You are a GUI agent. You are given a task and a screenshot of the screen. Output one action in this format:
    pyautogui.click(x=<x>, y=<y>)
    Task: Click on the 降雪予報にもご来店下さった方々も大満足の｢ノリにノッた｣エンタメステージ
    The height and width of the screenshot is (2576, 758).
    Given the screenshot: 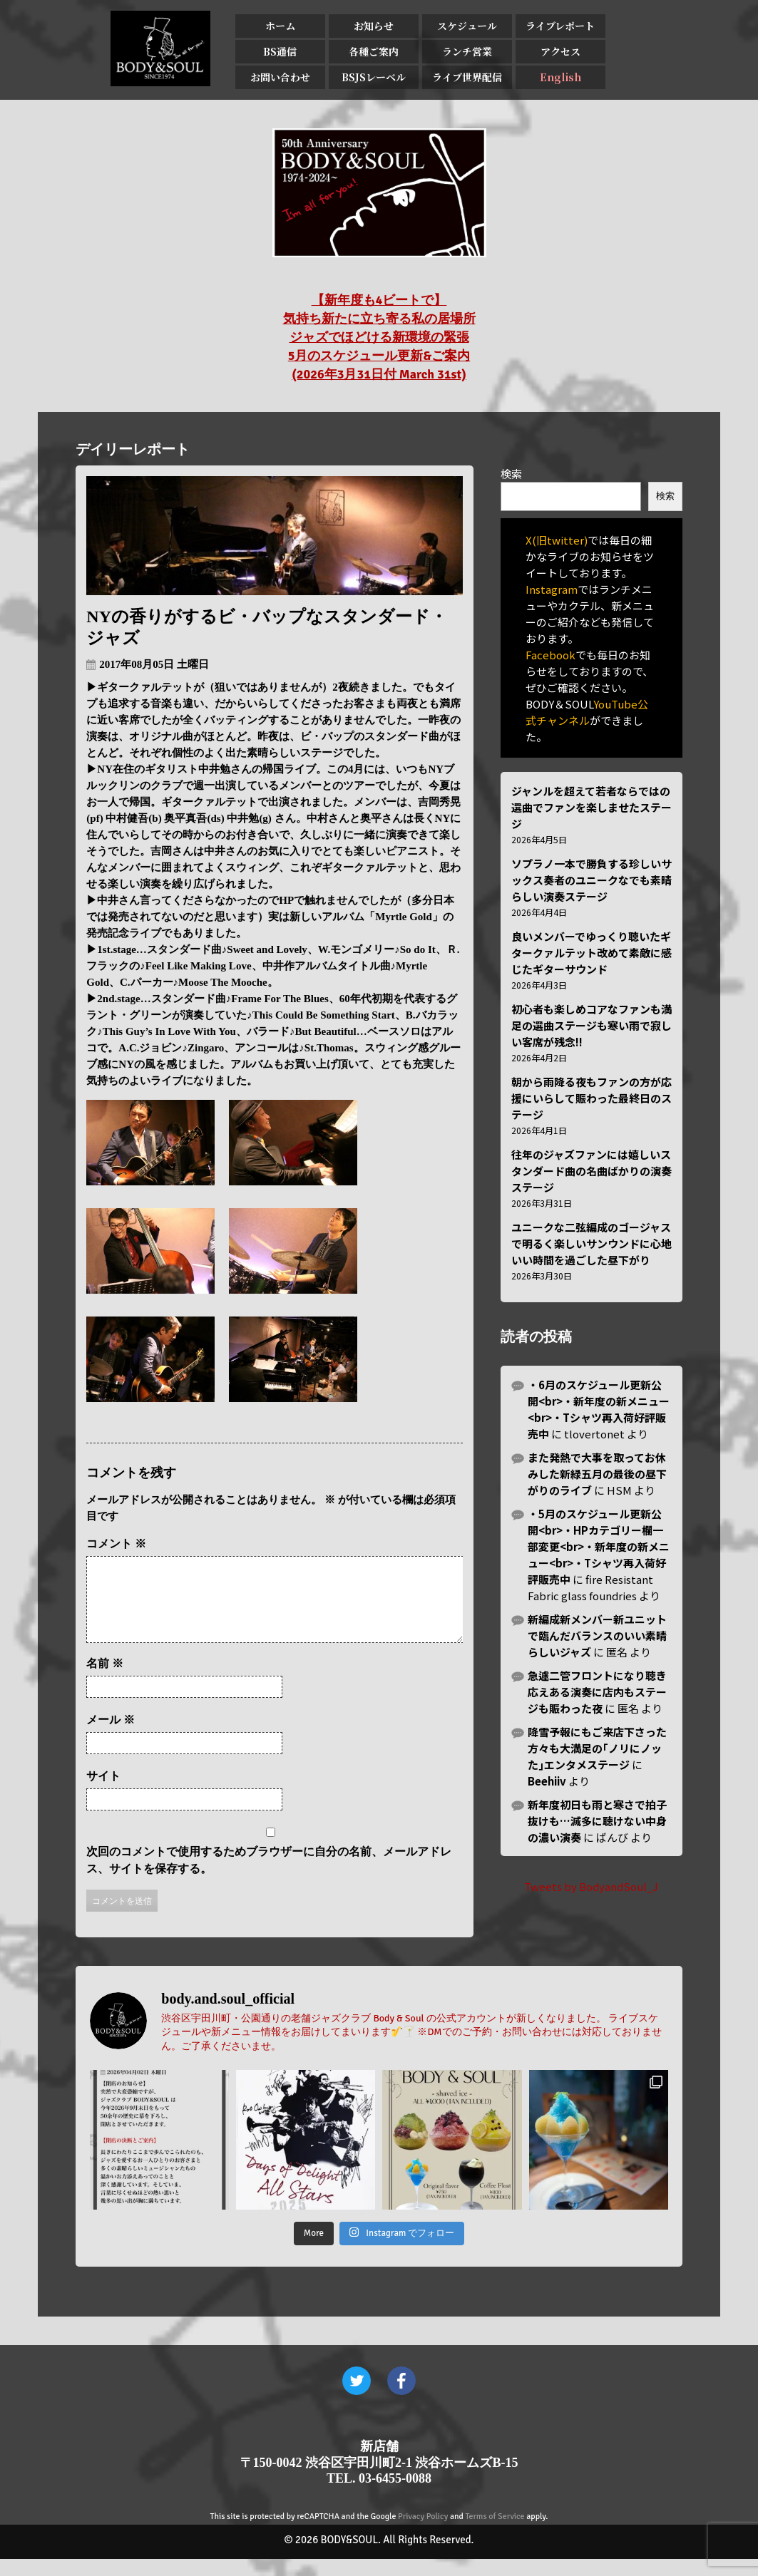 What is the action you would take?
    pyautogui.click(x=597, y=1748)
    